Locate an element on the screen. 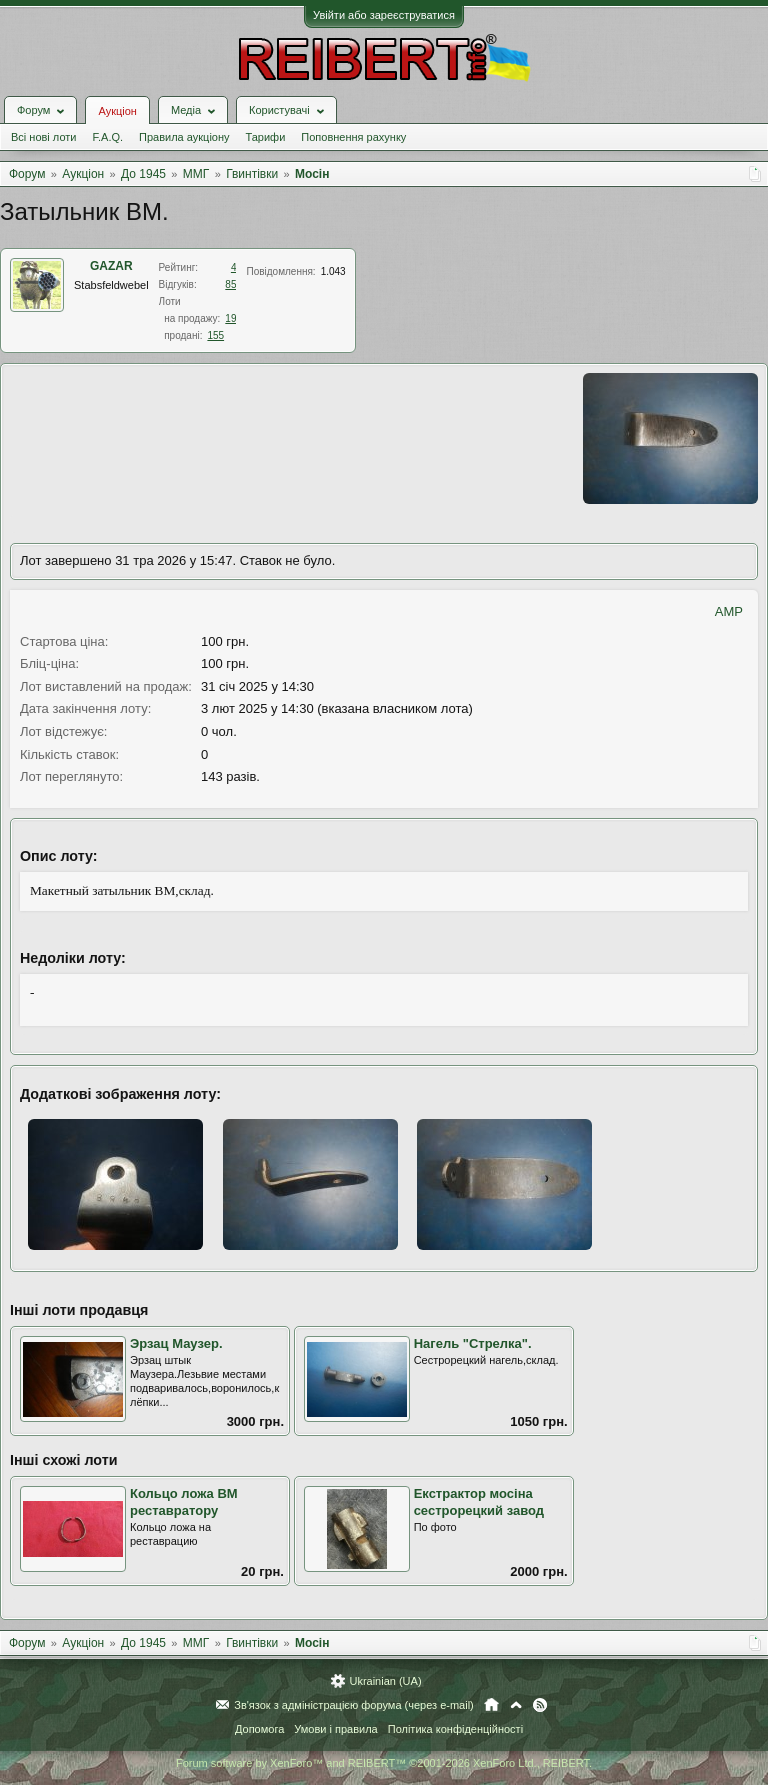 The height and width of the screenshot is (1785, 768). Тарифи is located at coordinates (266, 137).